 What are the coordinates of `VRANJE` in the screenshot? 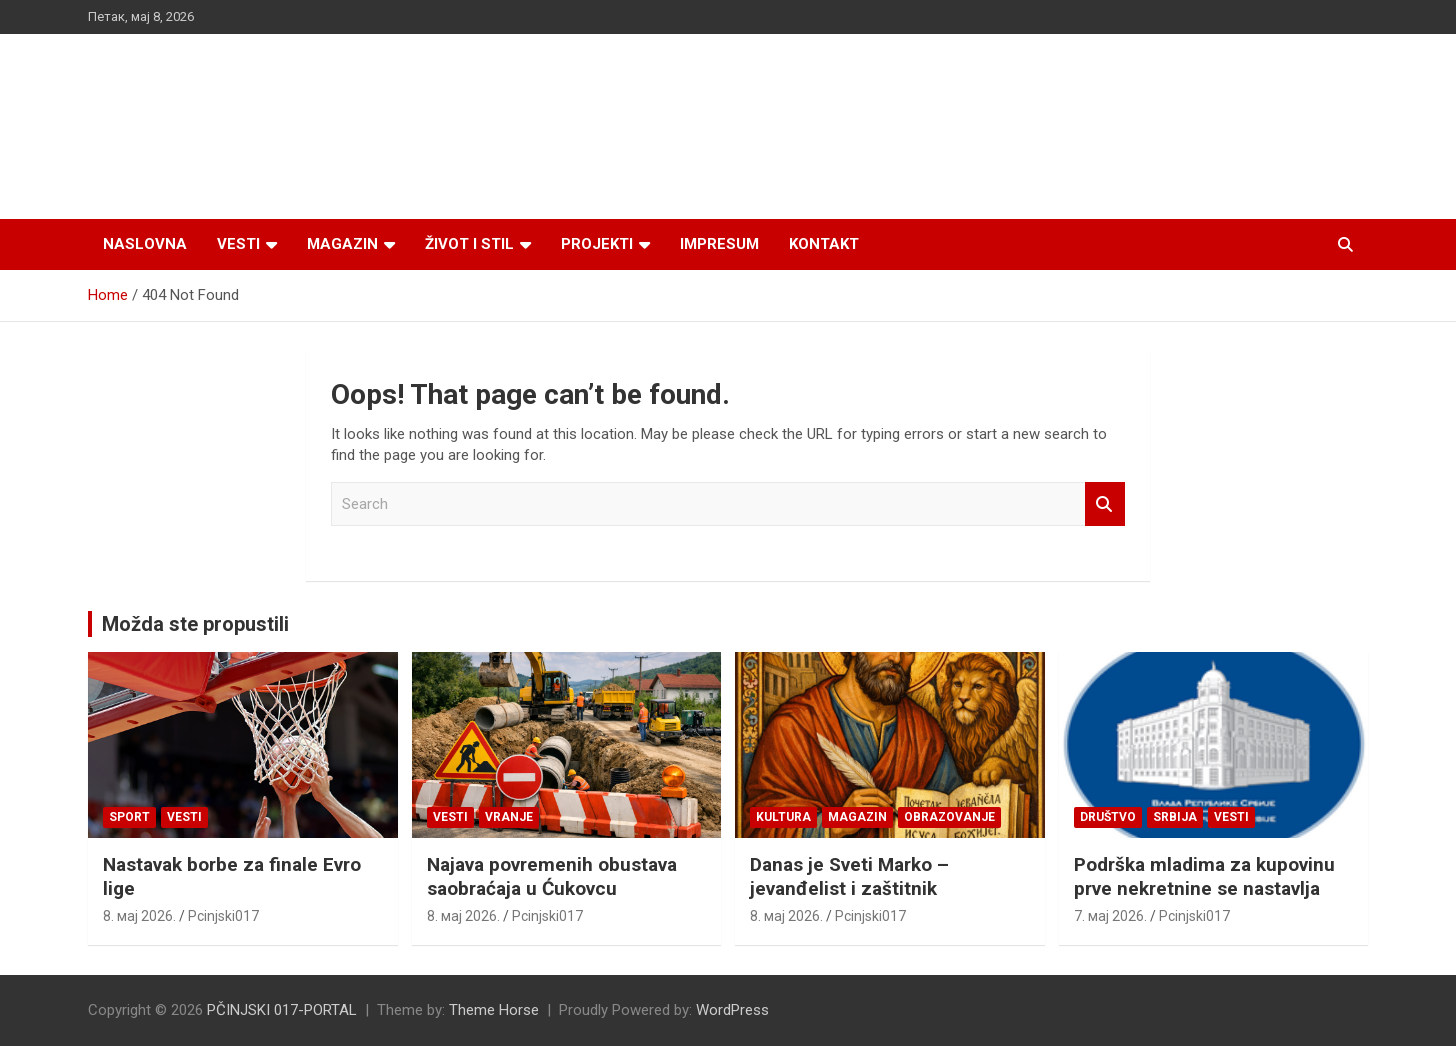 It's located at (509, 817).